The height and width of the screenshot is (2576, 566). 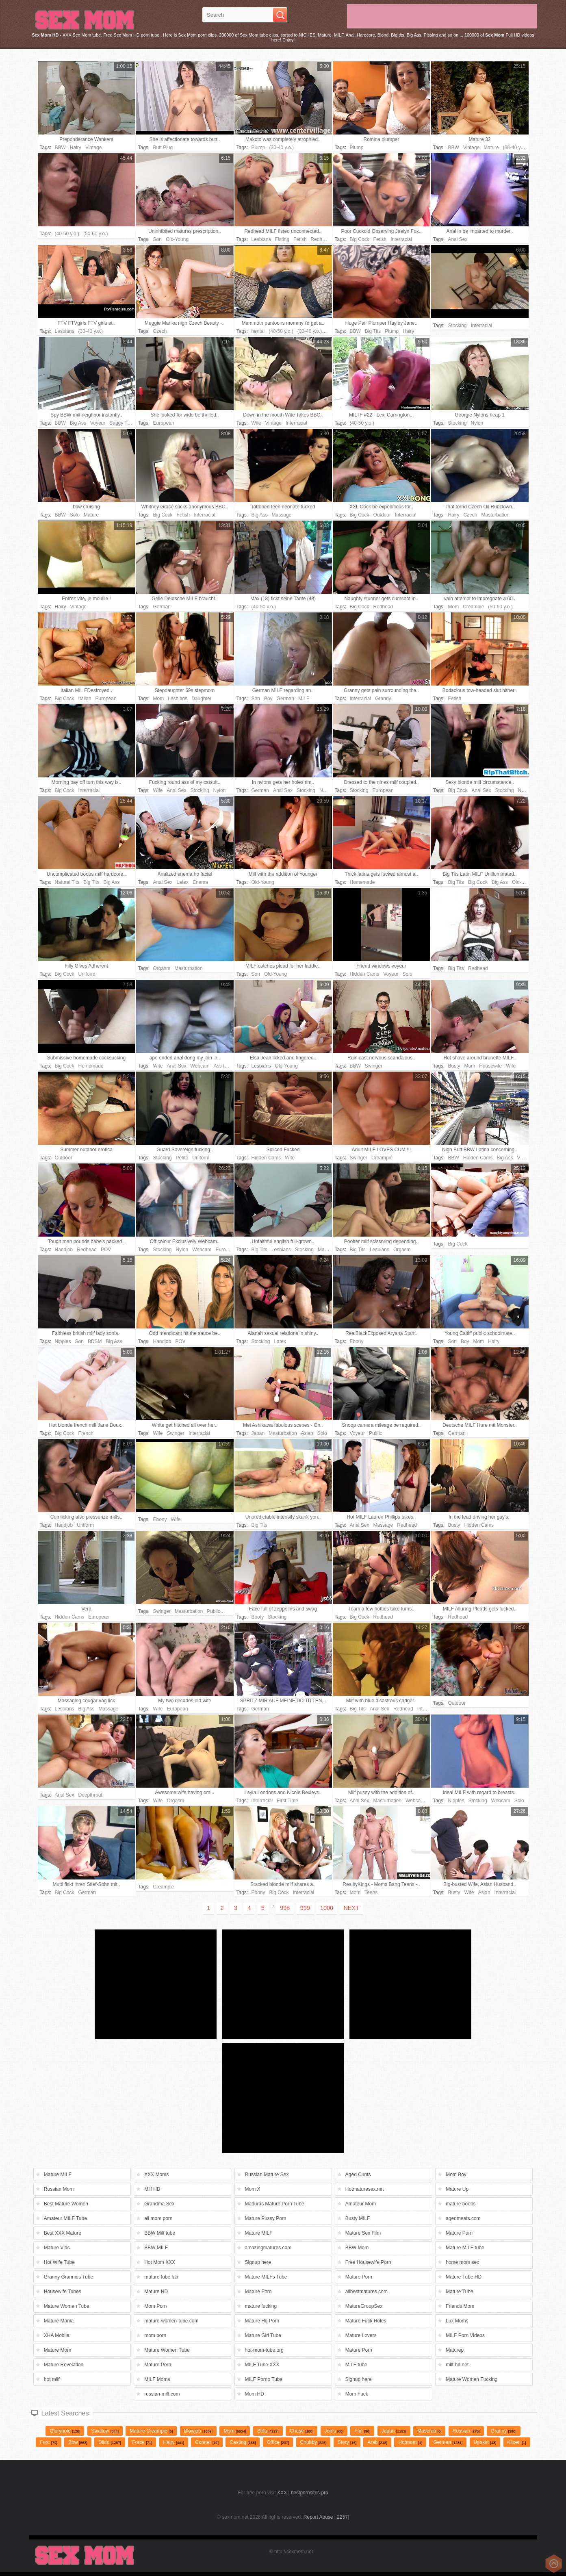 What do you see at coordinates (156, 2174) in the screenshot?
I see `XXX Moms` at bounding box center [156, 2174].